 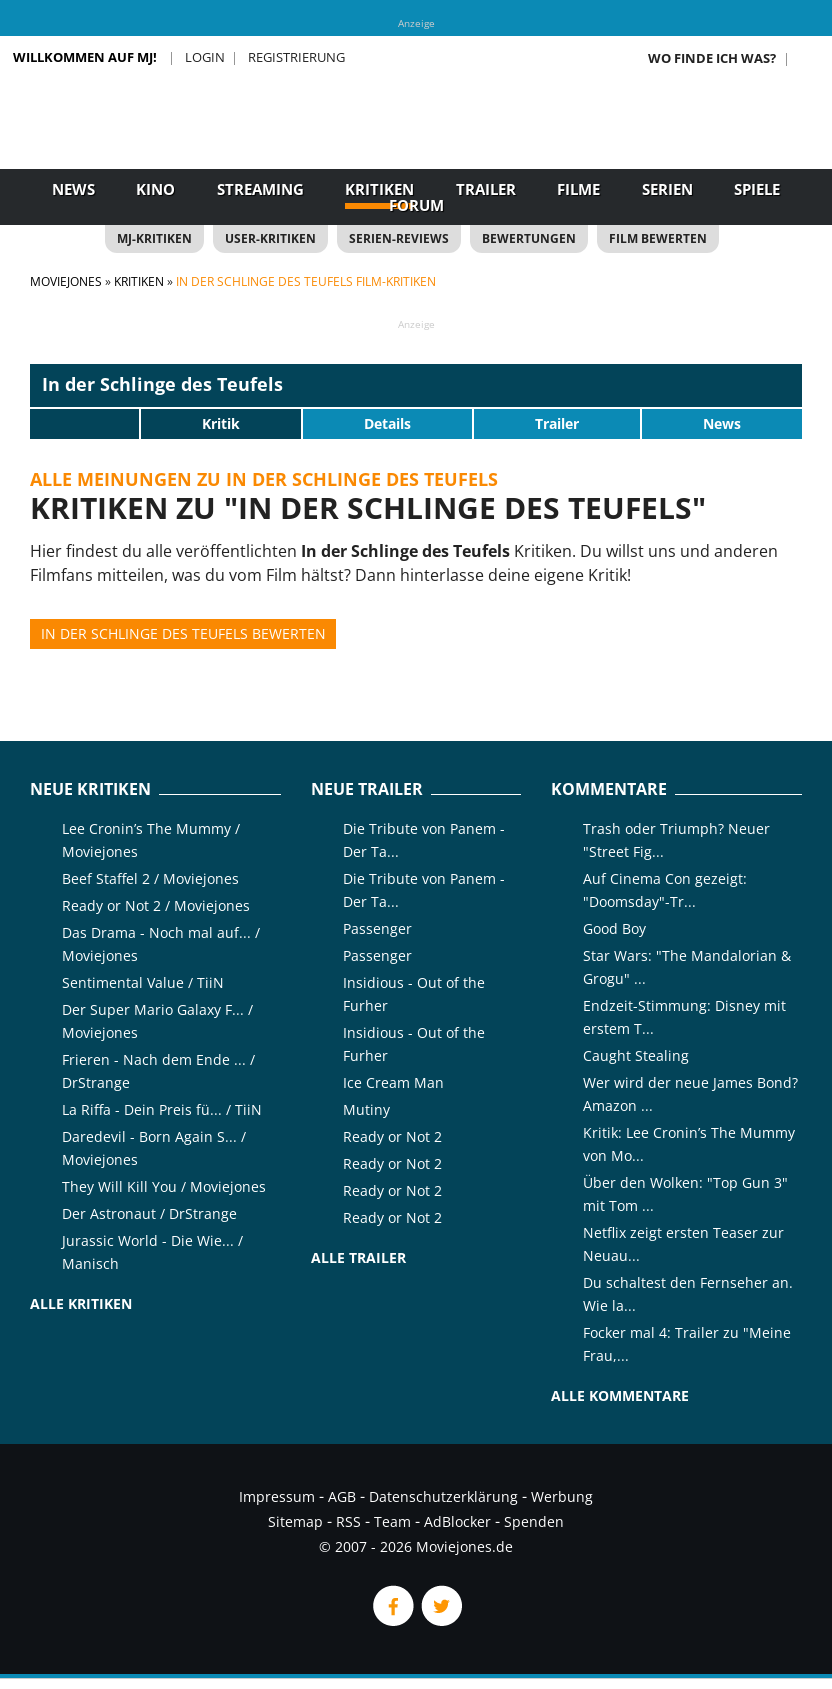 I want to click on Film bewerten, so click(x=658, y=238).